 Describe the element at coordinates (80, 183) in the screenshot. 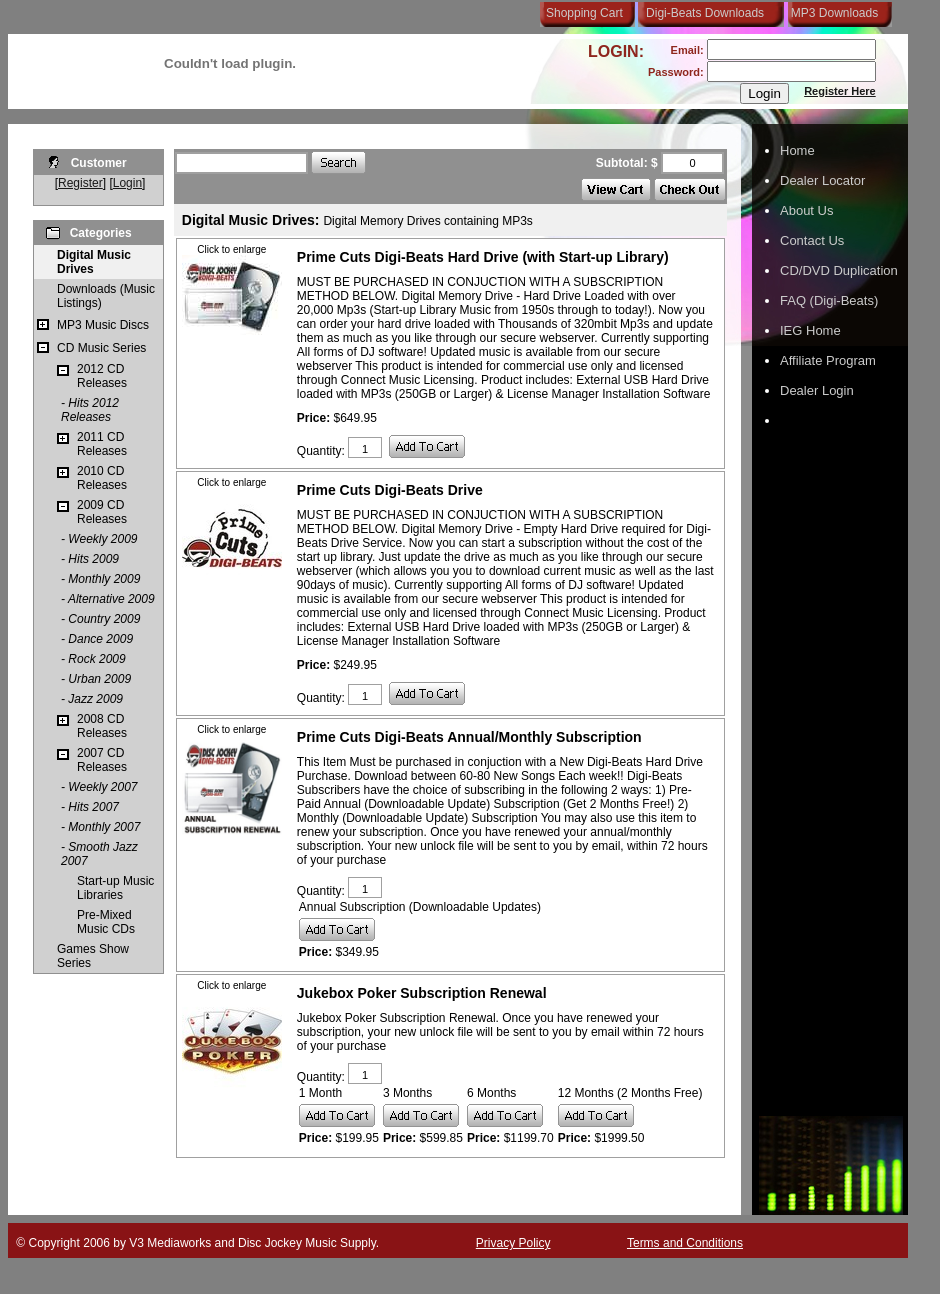

I see `Register` at that location.